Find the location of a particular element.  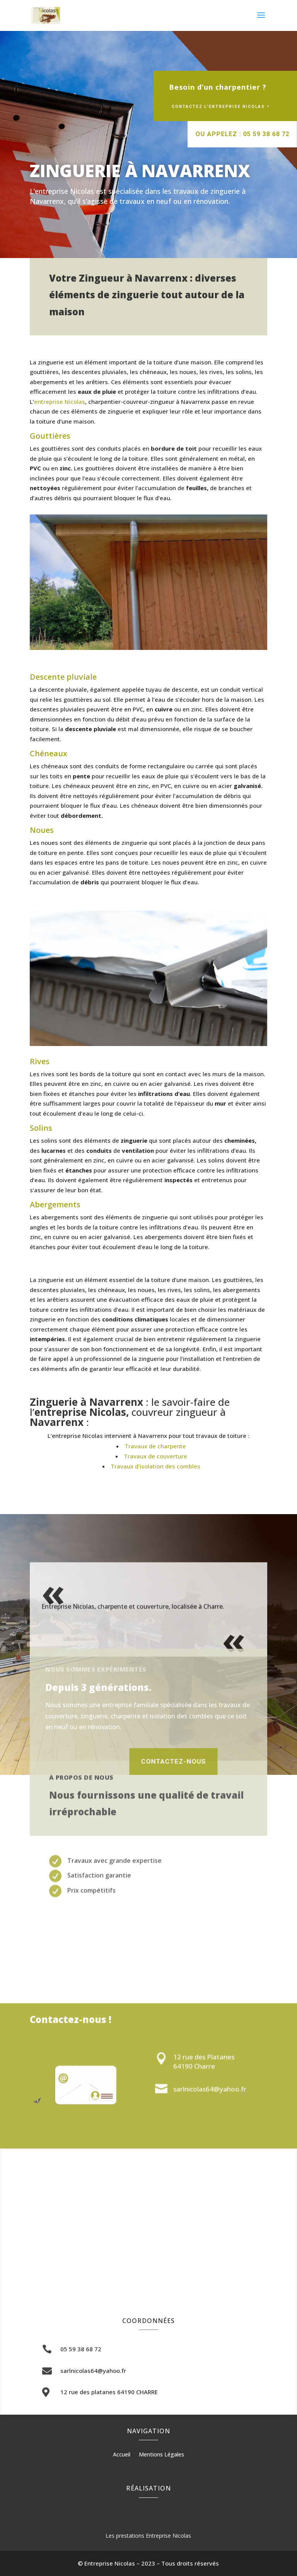

Accueil is located at coordinates (121, 2455).